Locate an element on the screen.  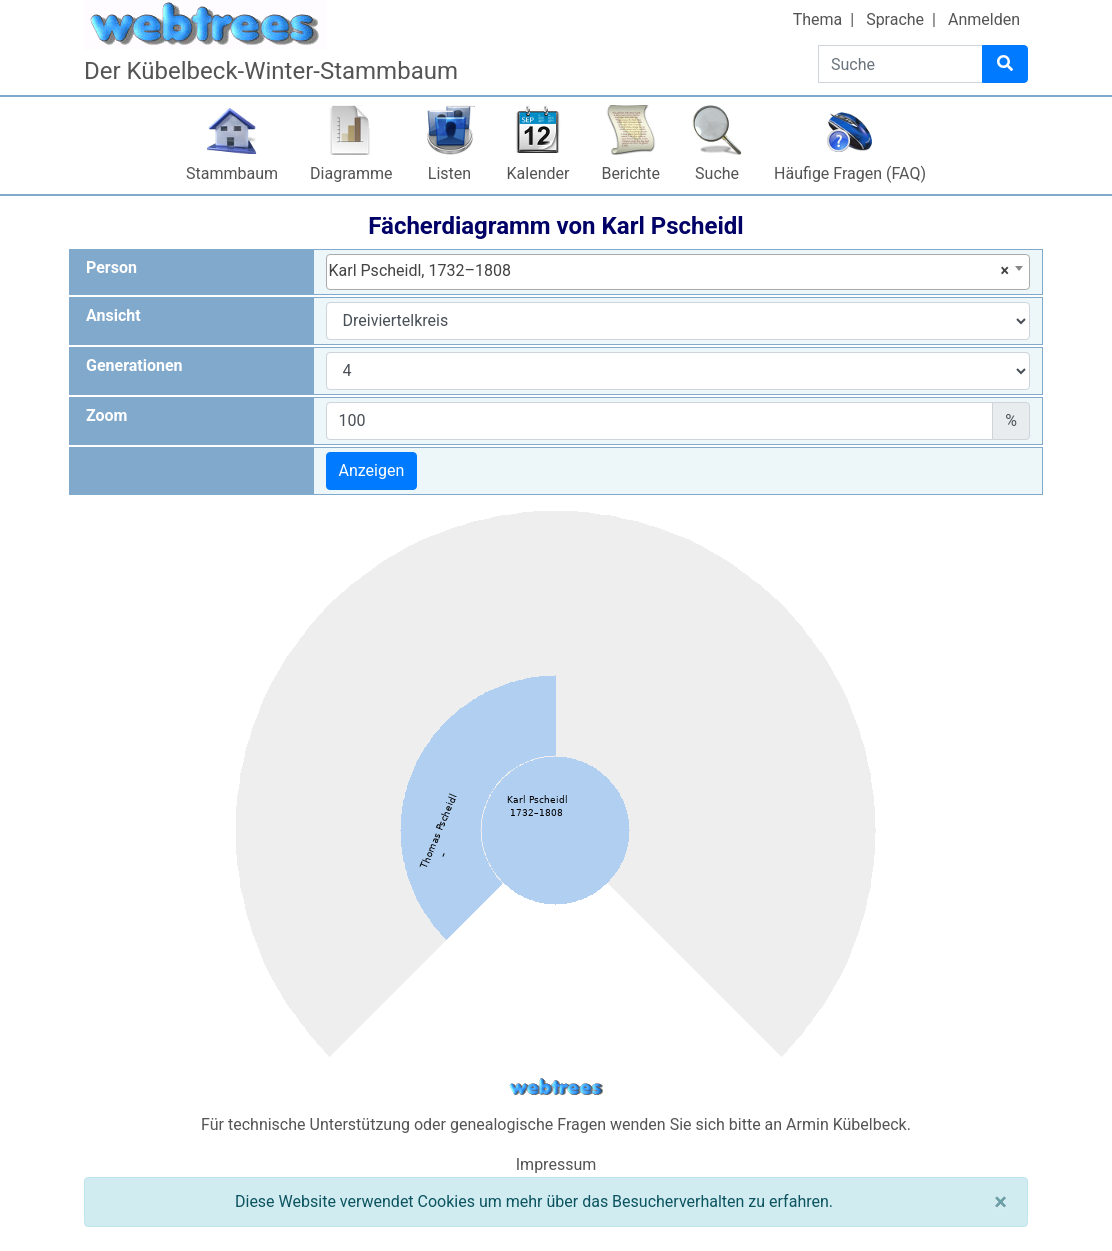
Stammbaum is located at coordinates (232, 173).